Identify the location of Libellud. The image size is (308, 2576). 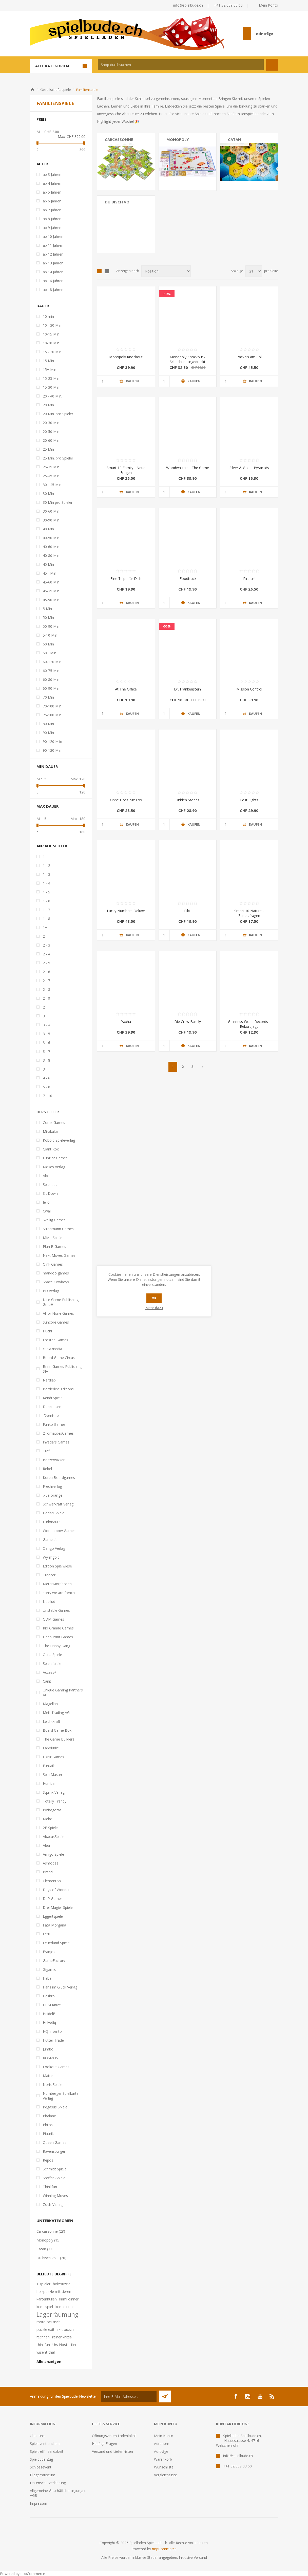
(49, 1601).